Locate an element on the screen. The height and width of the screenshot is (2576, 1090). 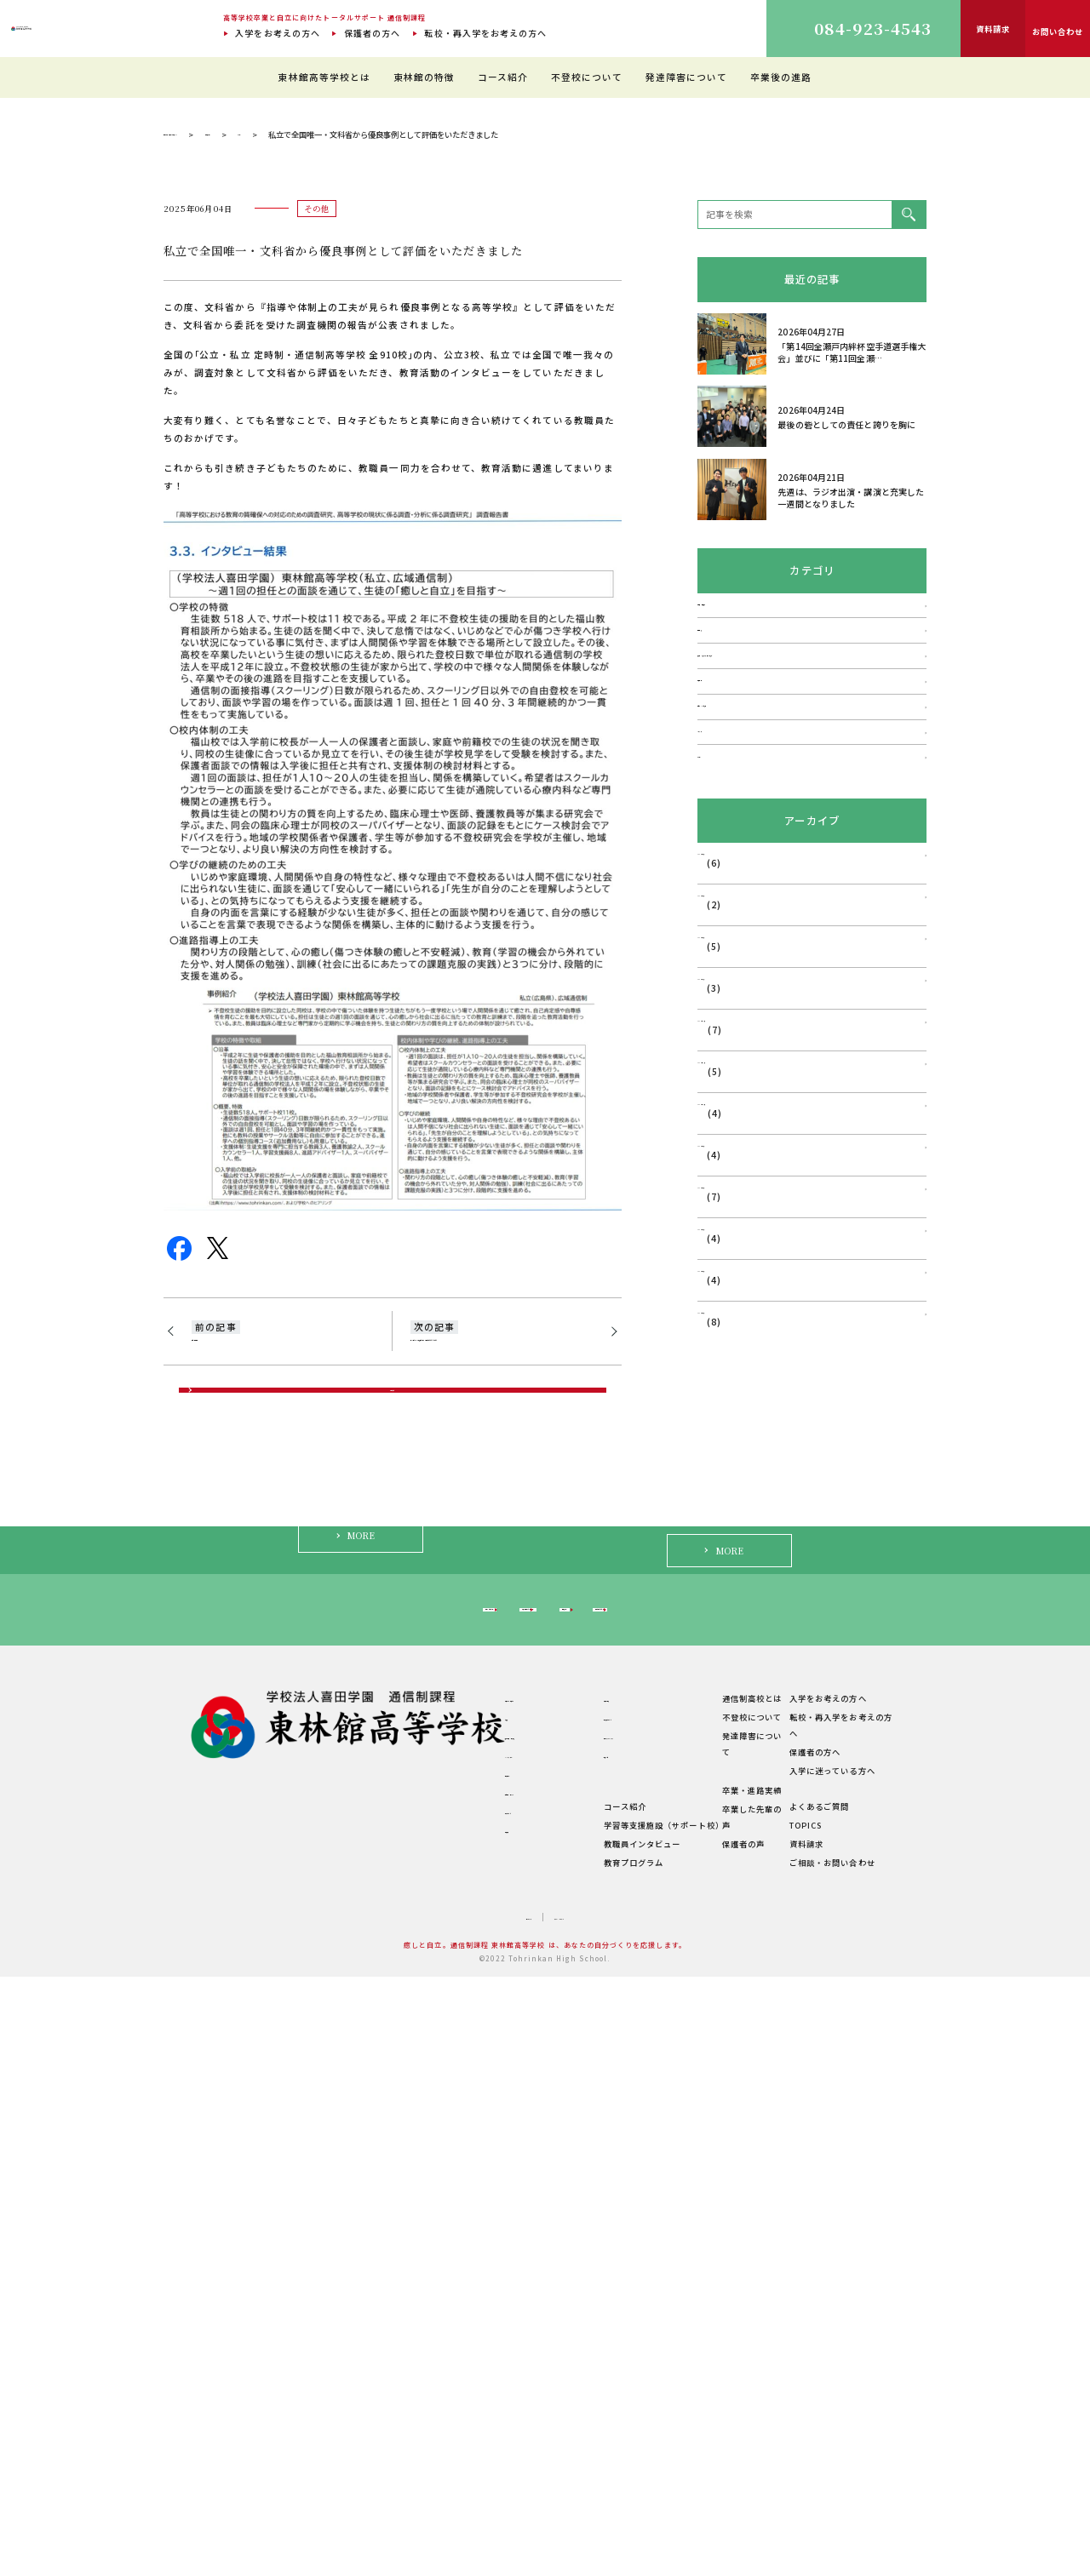
ご相談・お問い合わせ is located at coordinates (831, 2461).